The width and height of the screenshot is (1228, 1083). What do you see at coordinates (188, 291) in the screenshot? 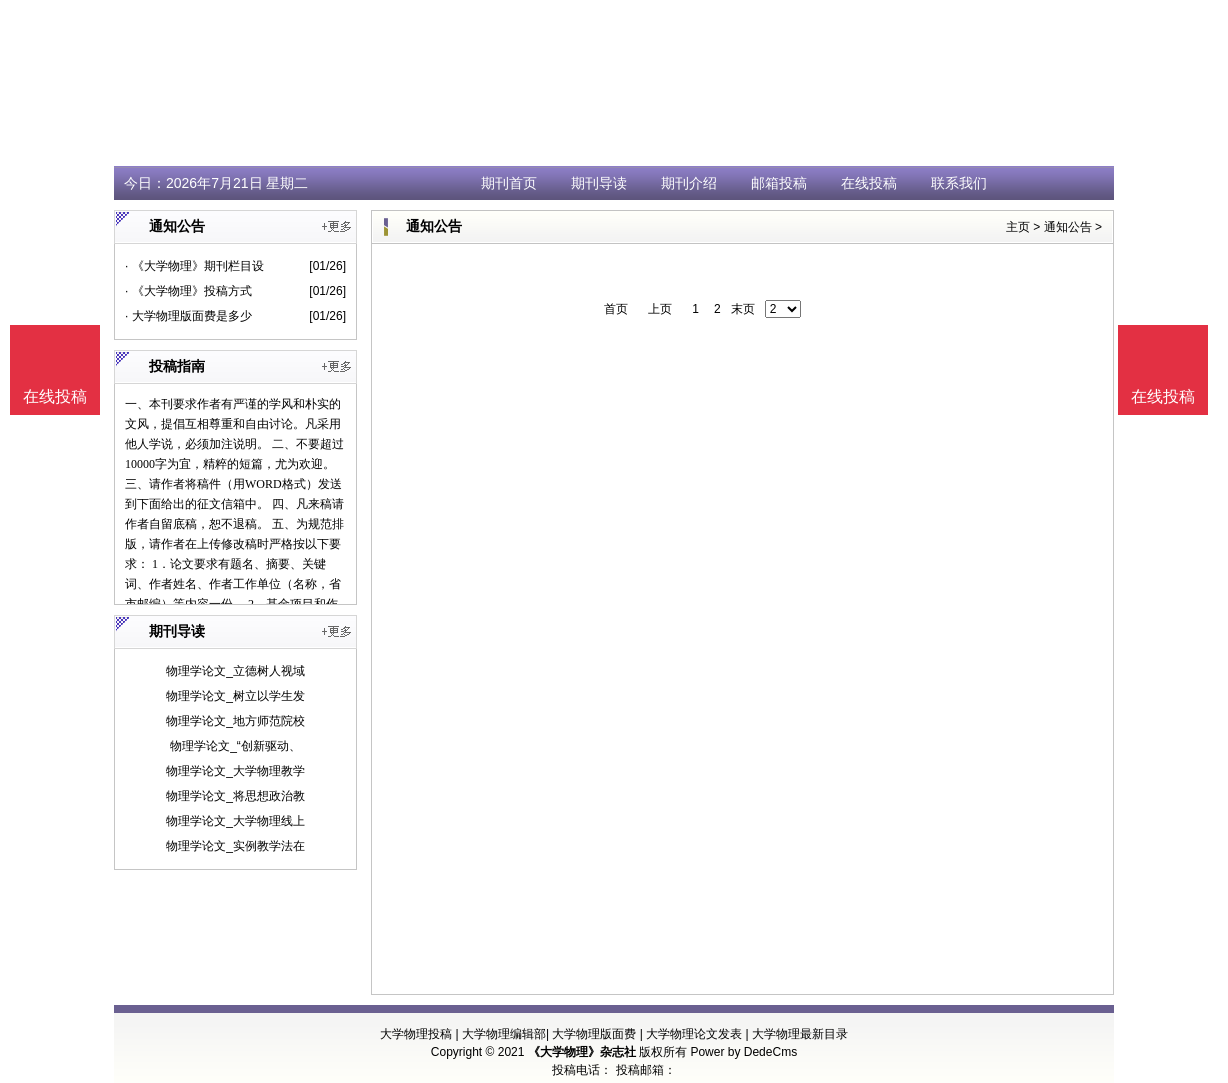
I see `· 《大学物理》投稿方式` at bounding box center [188, 291].